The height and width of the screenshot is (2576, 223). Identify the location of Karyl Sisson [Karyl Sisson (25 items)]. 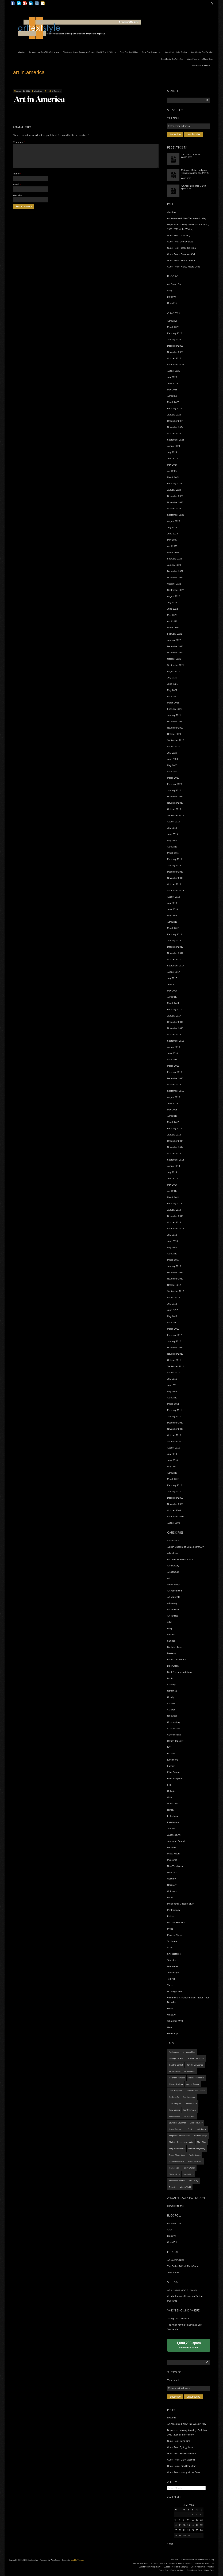
(174, 2110).